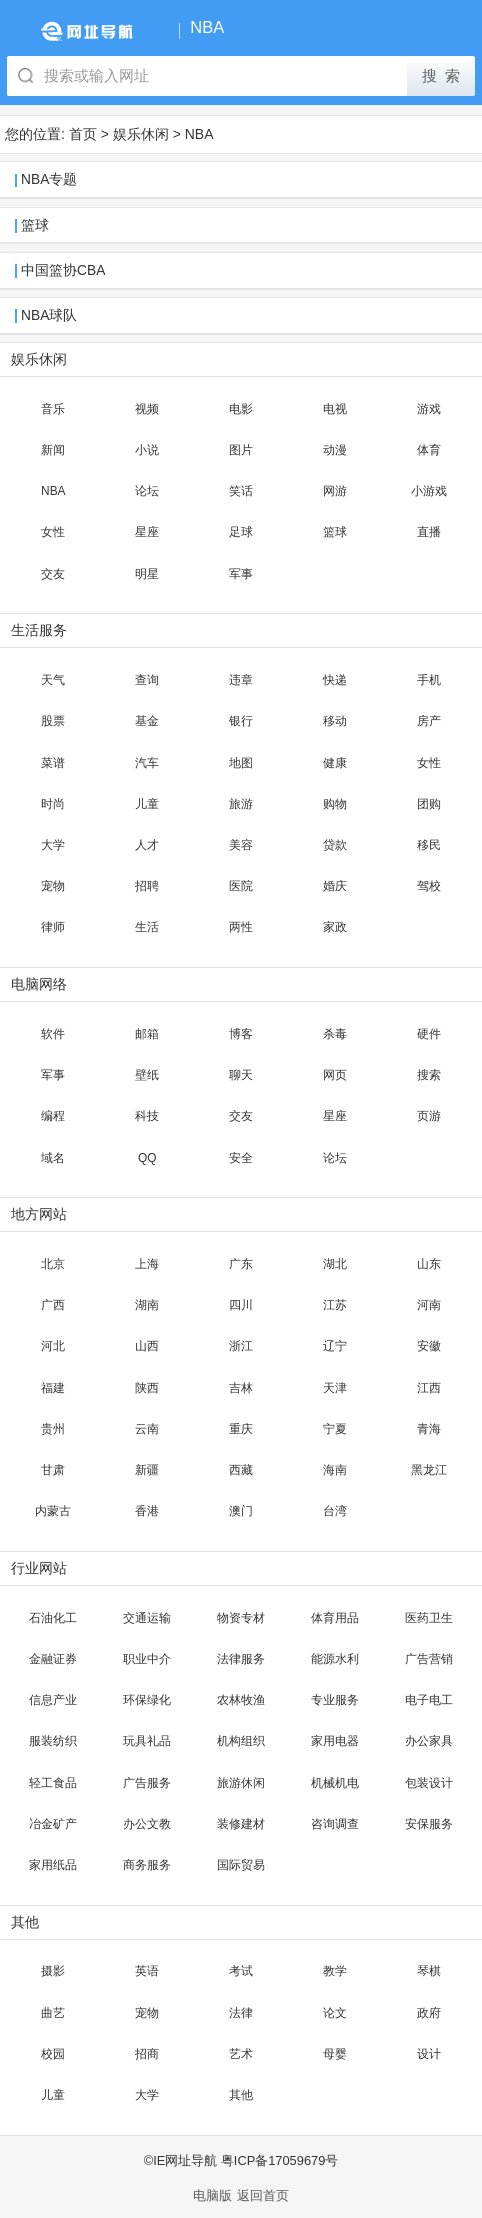 This screenshot has width=482, height=2218. I want to click on 咨询调查, so click(335, 1824).